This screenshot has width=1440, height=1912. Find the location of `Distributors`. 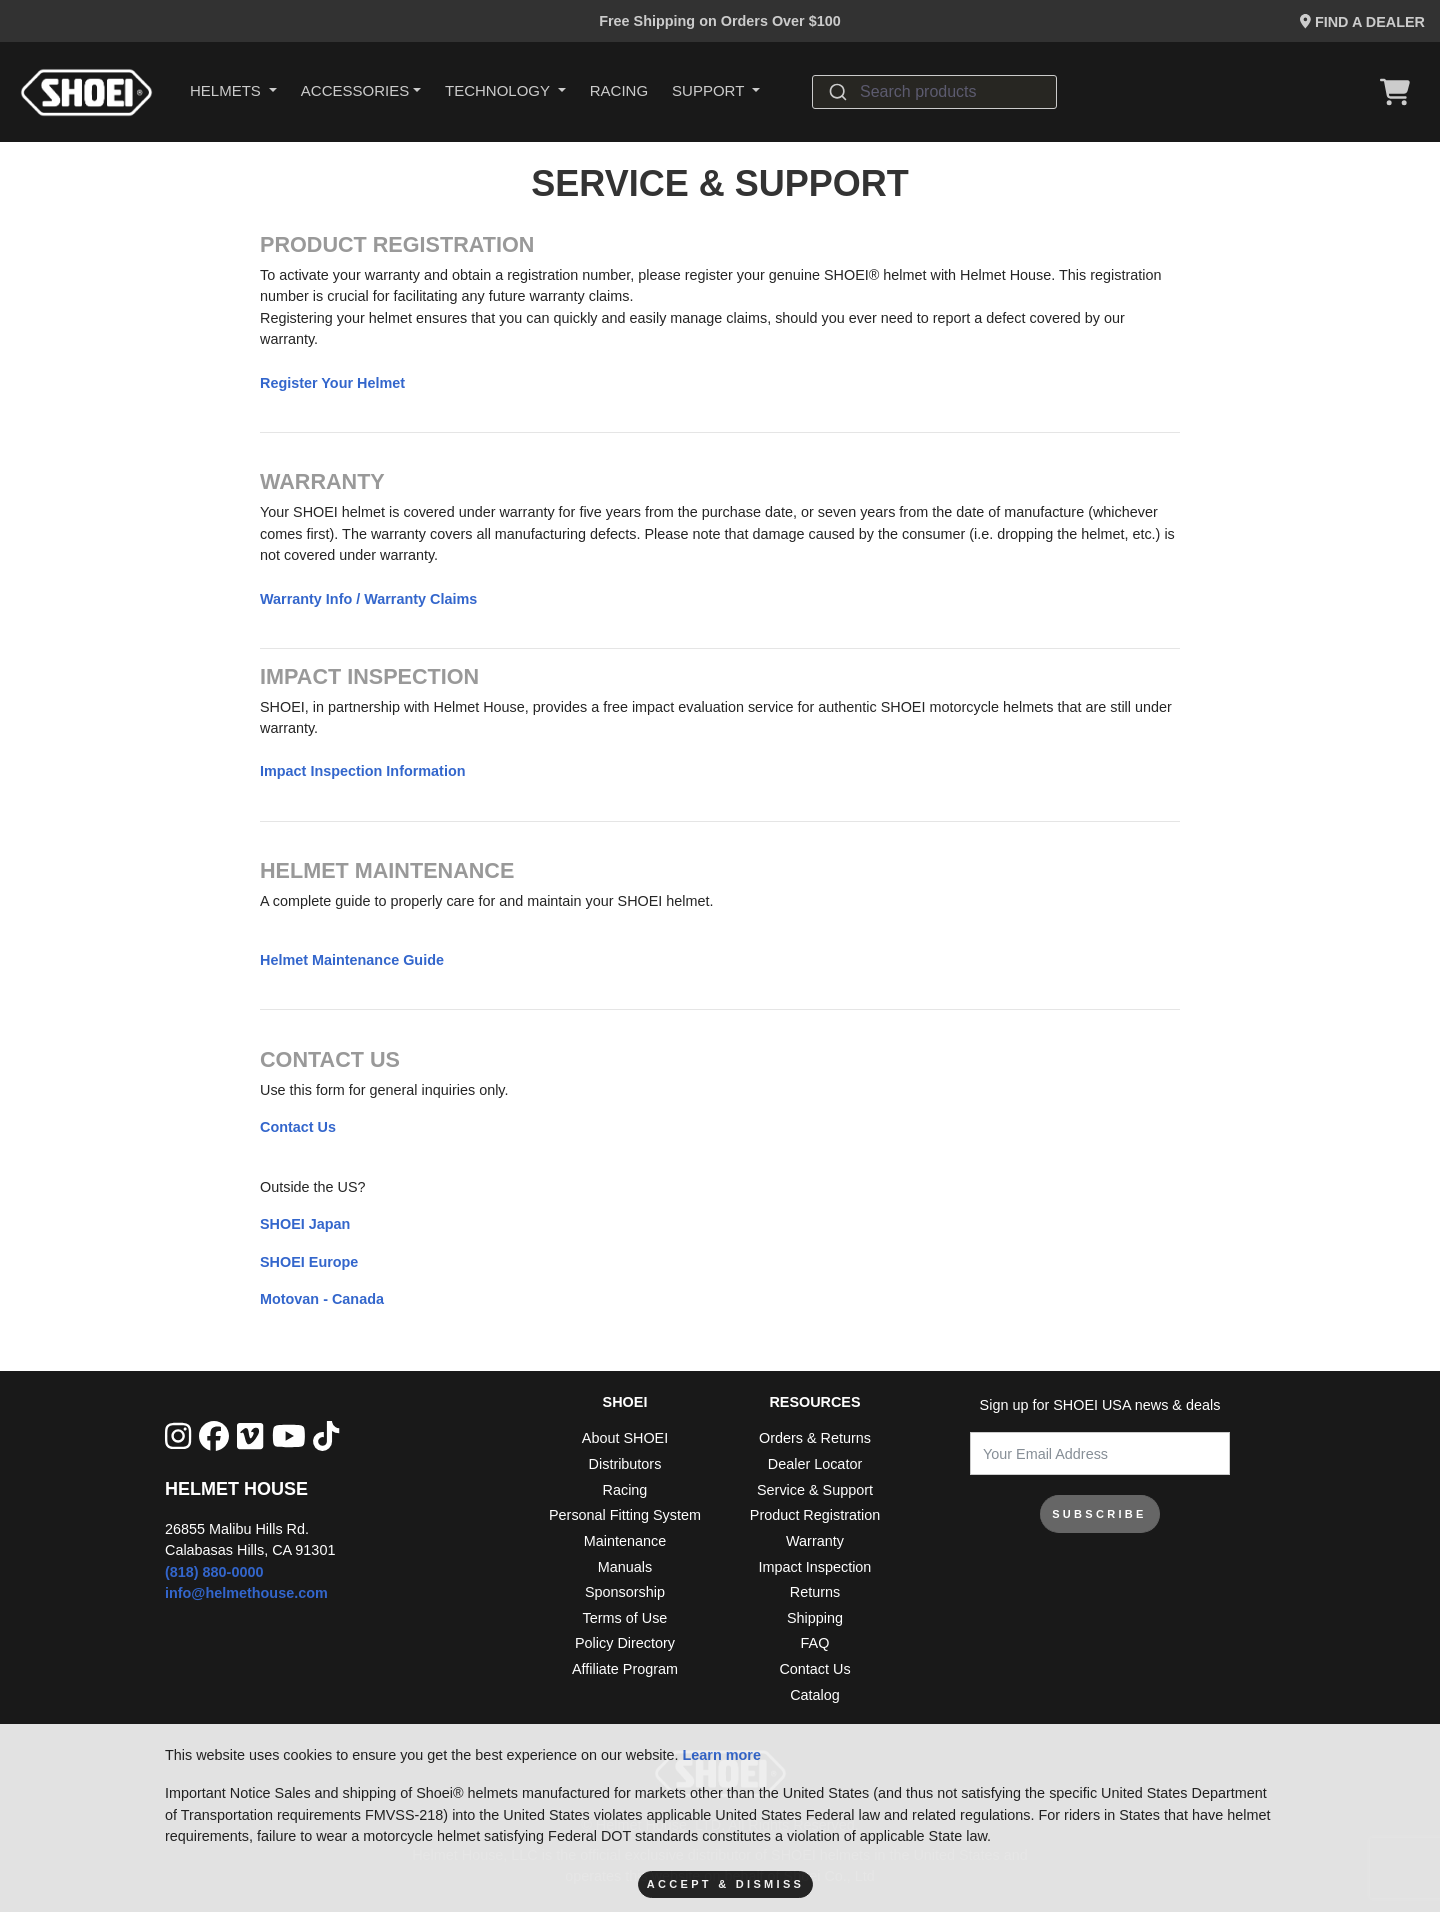

Distributors is located at coordinates (625, 1464).